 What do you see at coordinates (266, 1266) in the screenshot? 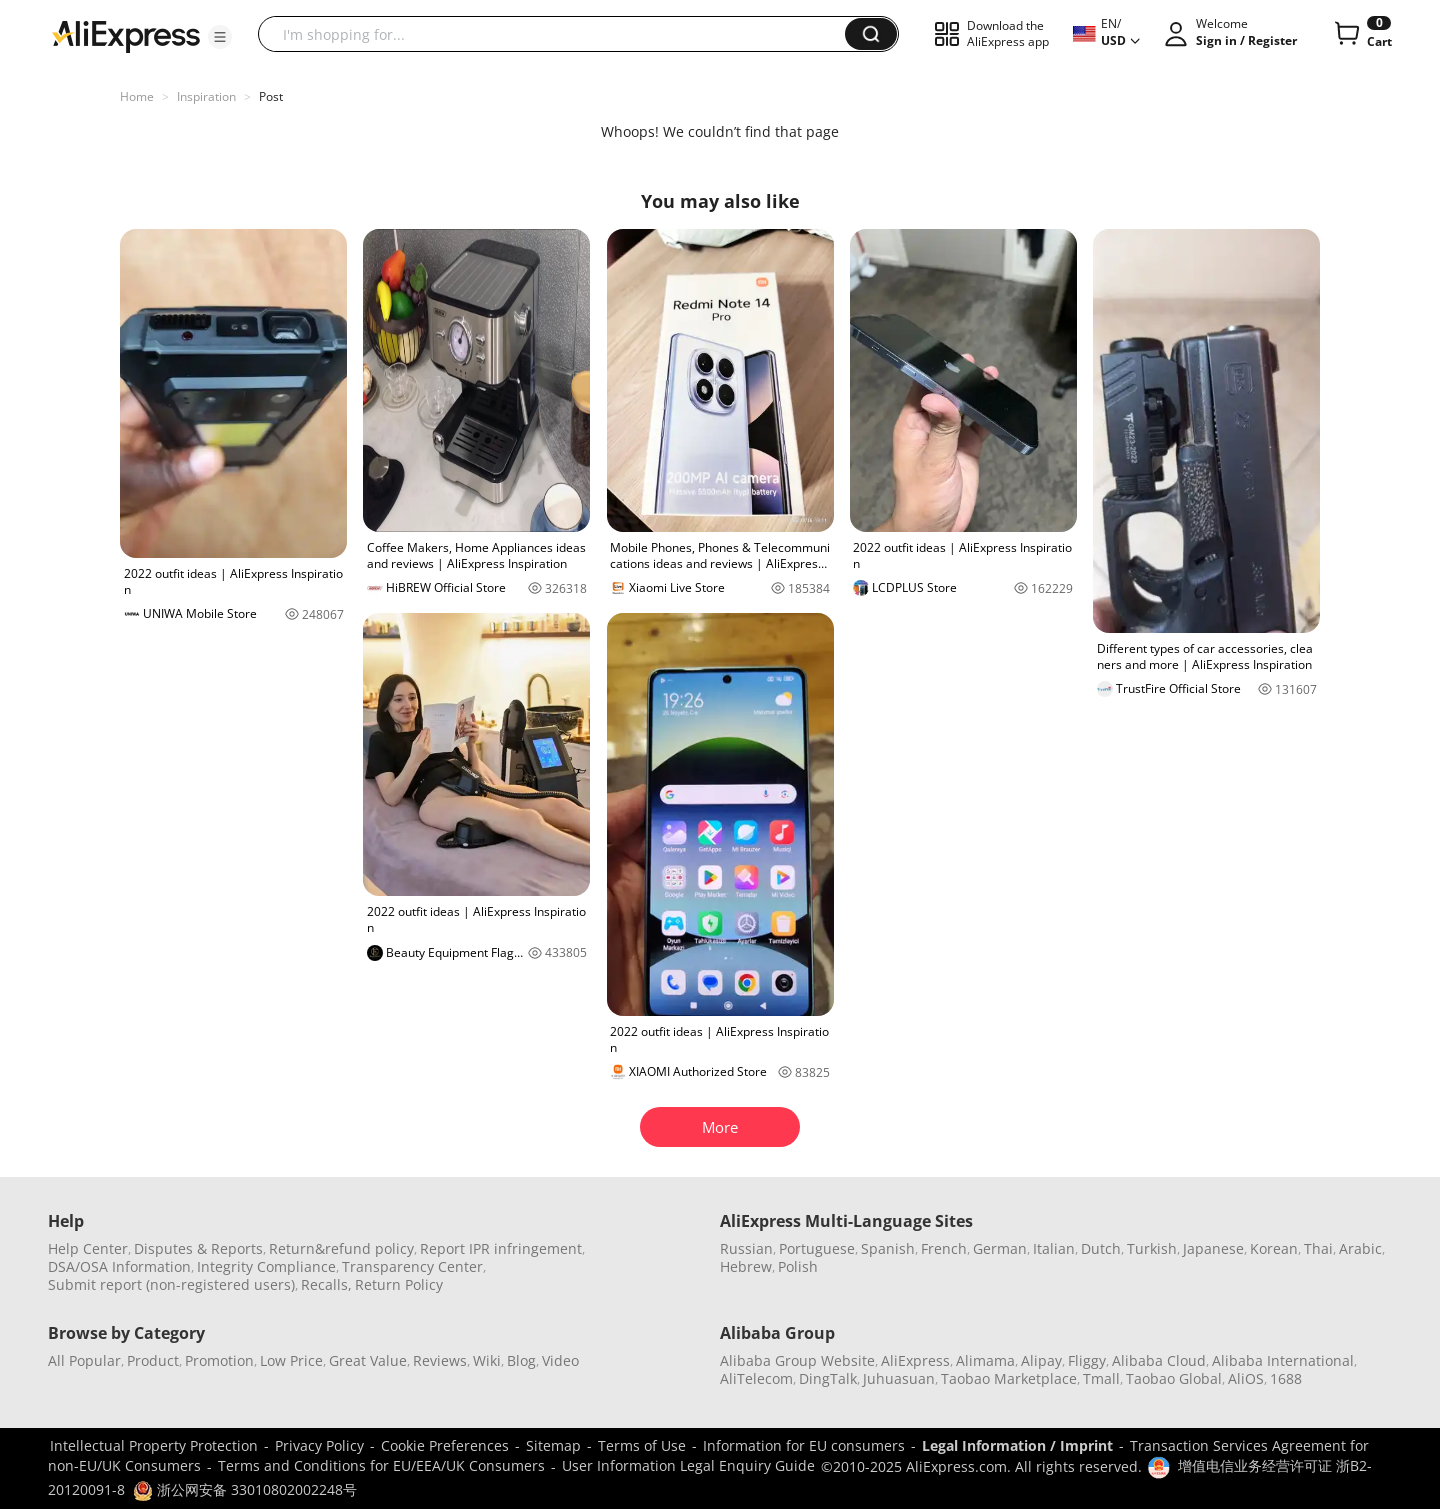
I see `Integrity Compliance` at bounding box center [266, 1266].